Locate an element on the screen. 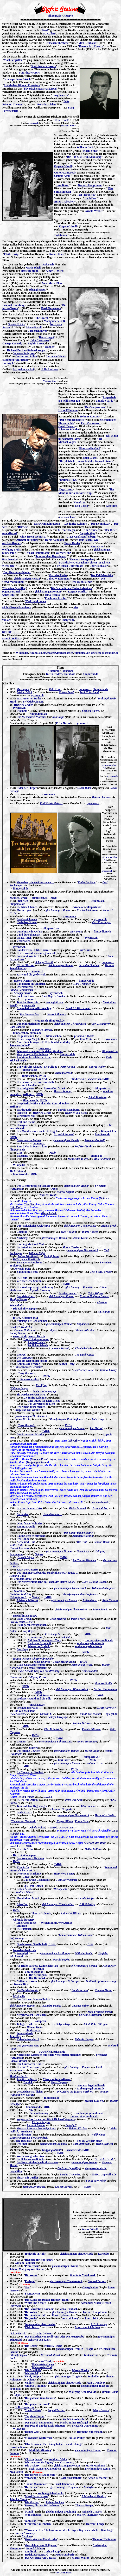  Reussischen Theater is located at coordinates (91, 46).